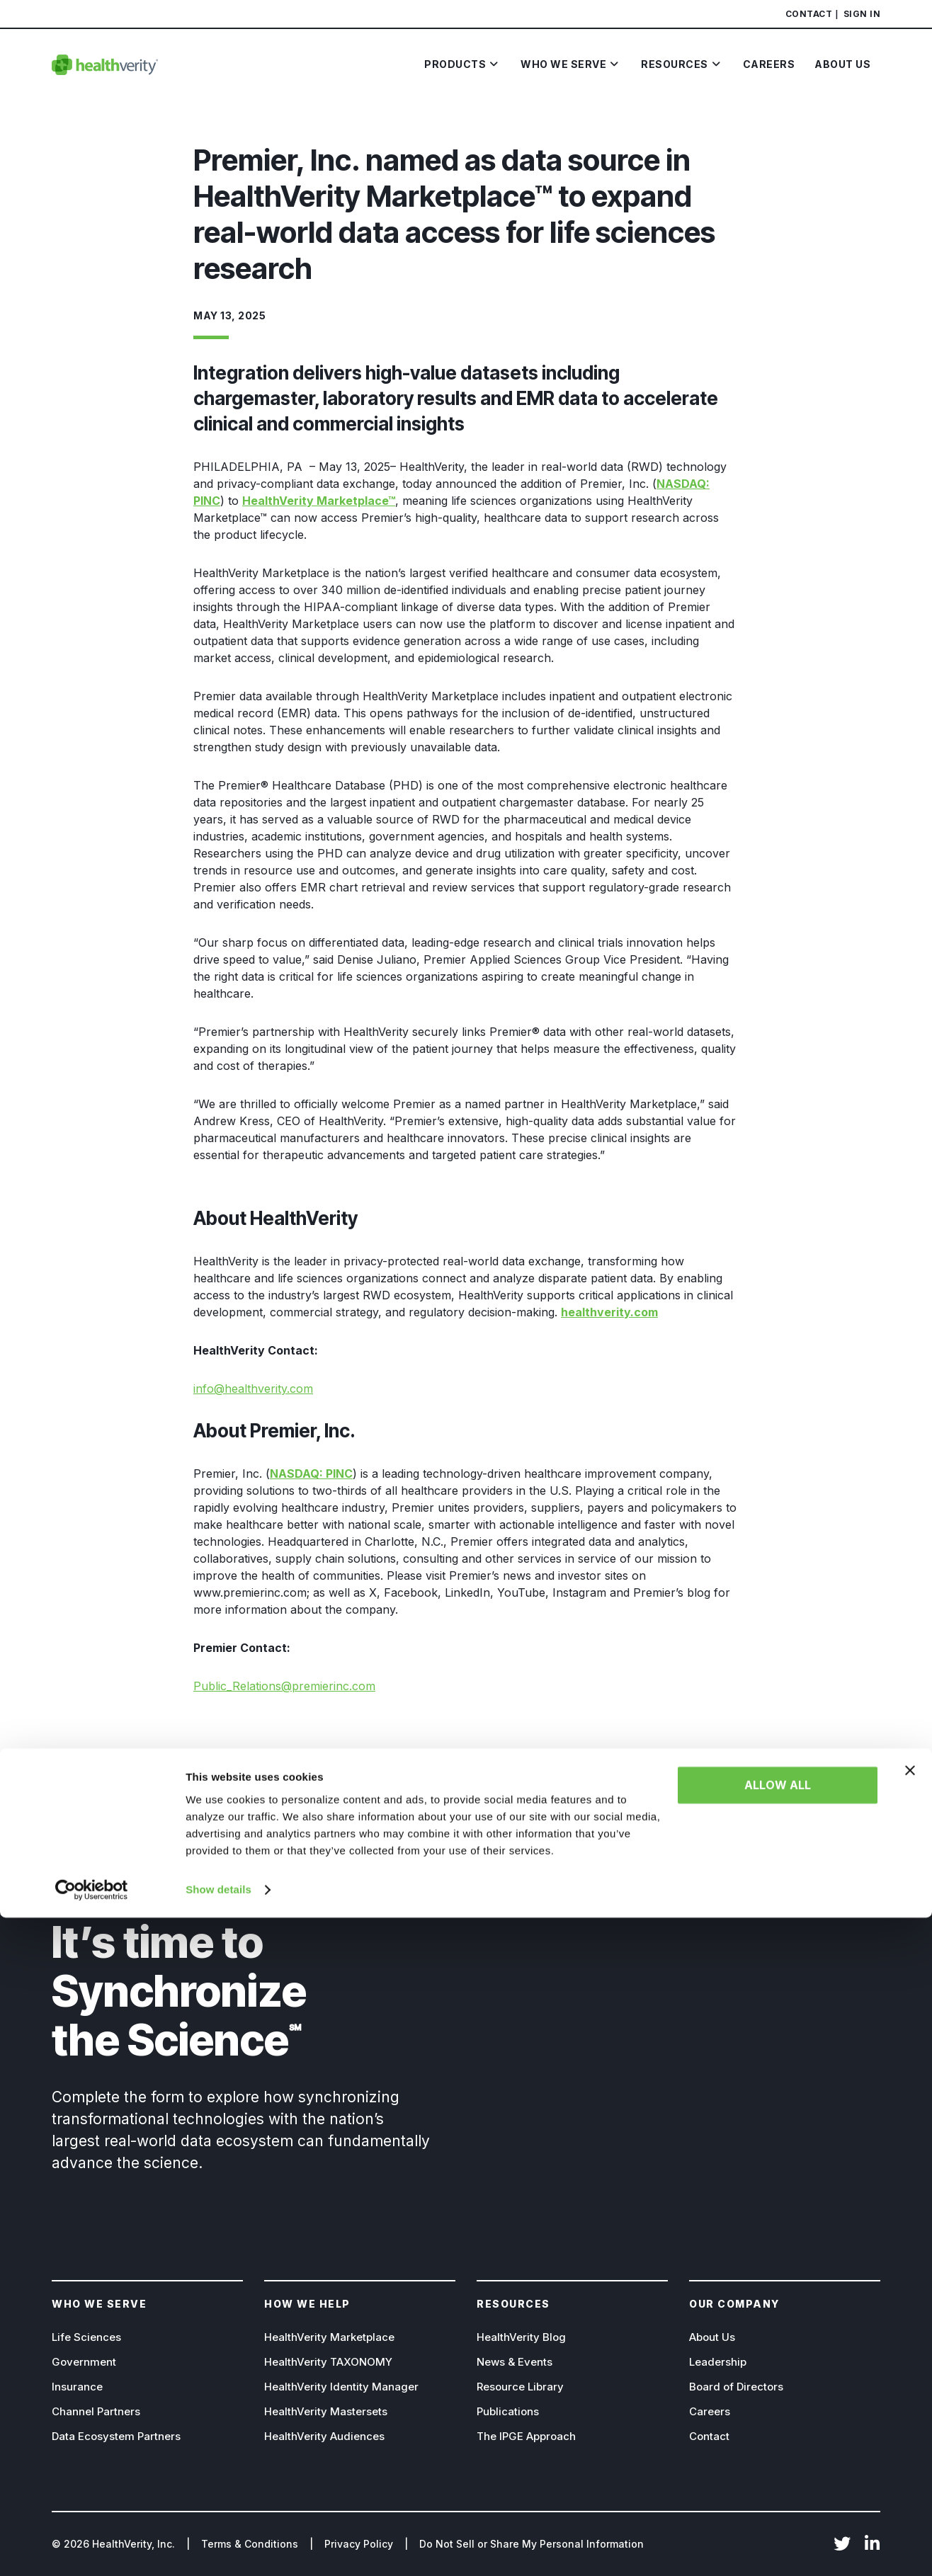 The image size is (932, 2576). Describe the element at coordinates (221, 1752) in the screenshot. I see `[Share on X]` at that location.